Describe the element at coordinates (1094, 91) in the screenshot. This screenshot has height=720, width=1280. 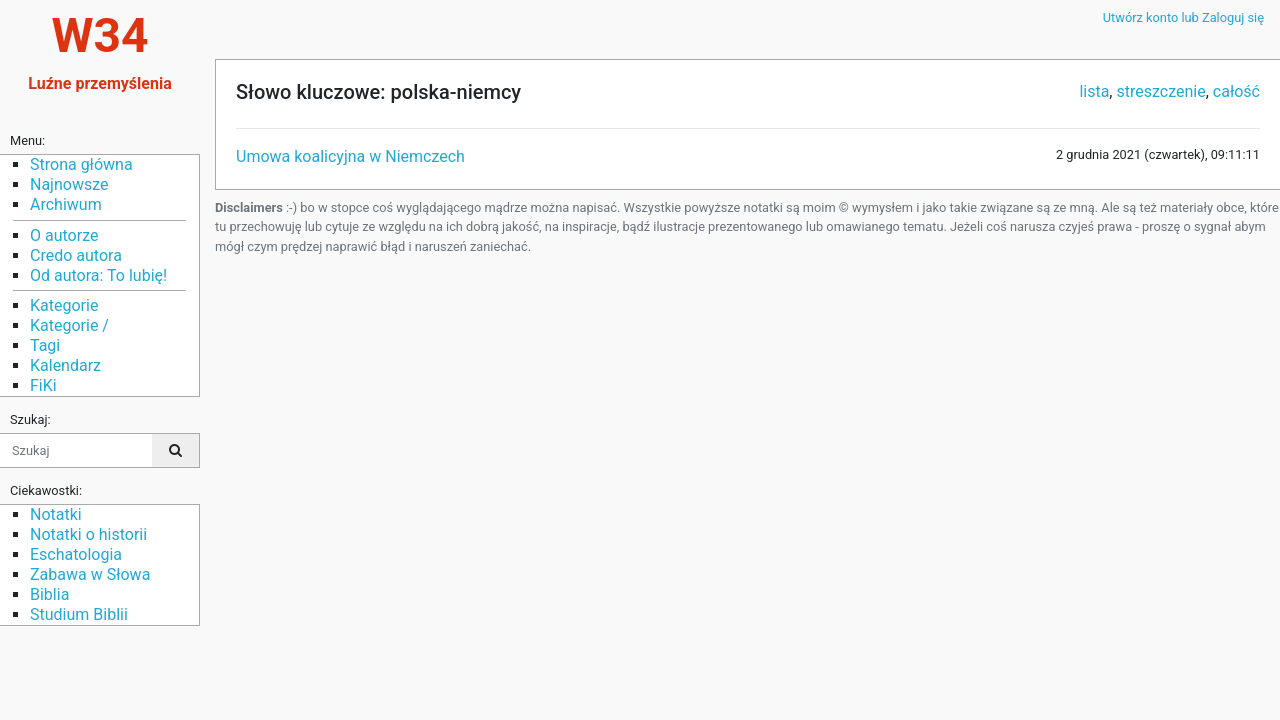
I see `lista` at that location.